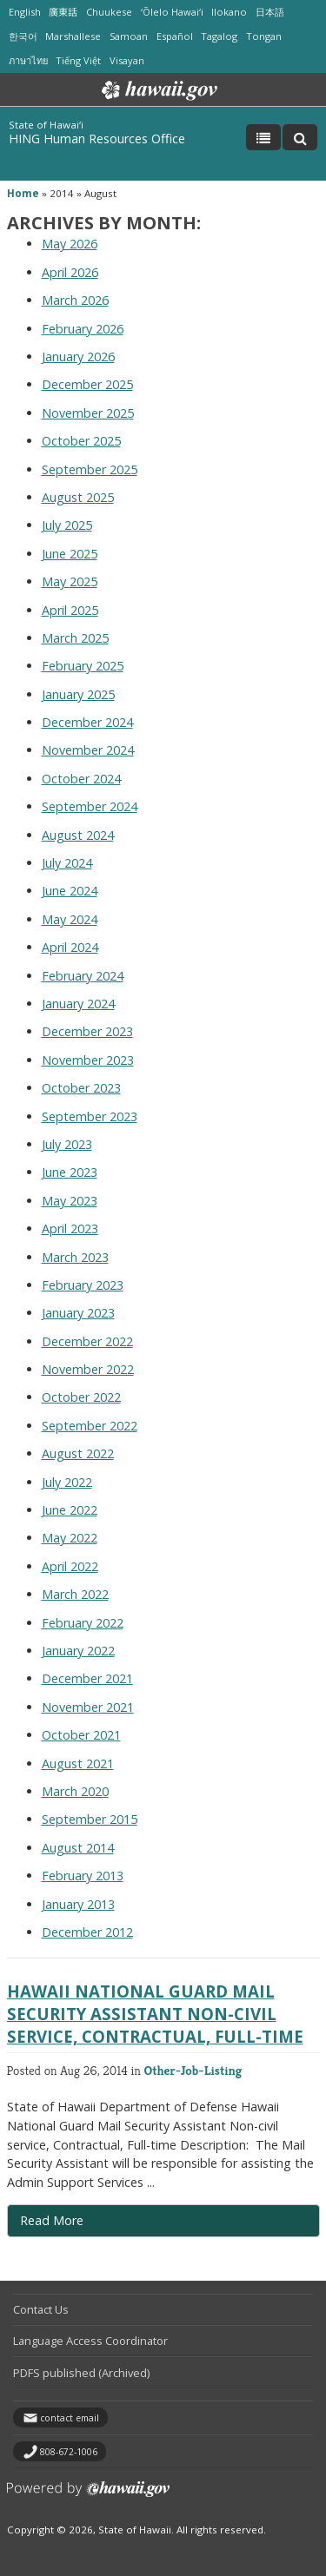 Image resolution: width=326 pixels, height=2576 pixels. I want to click on November 2022, so click(88, 1369).